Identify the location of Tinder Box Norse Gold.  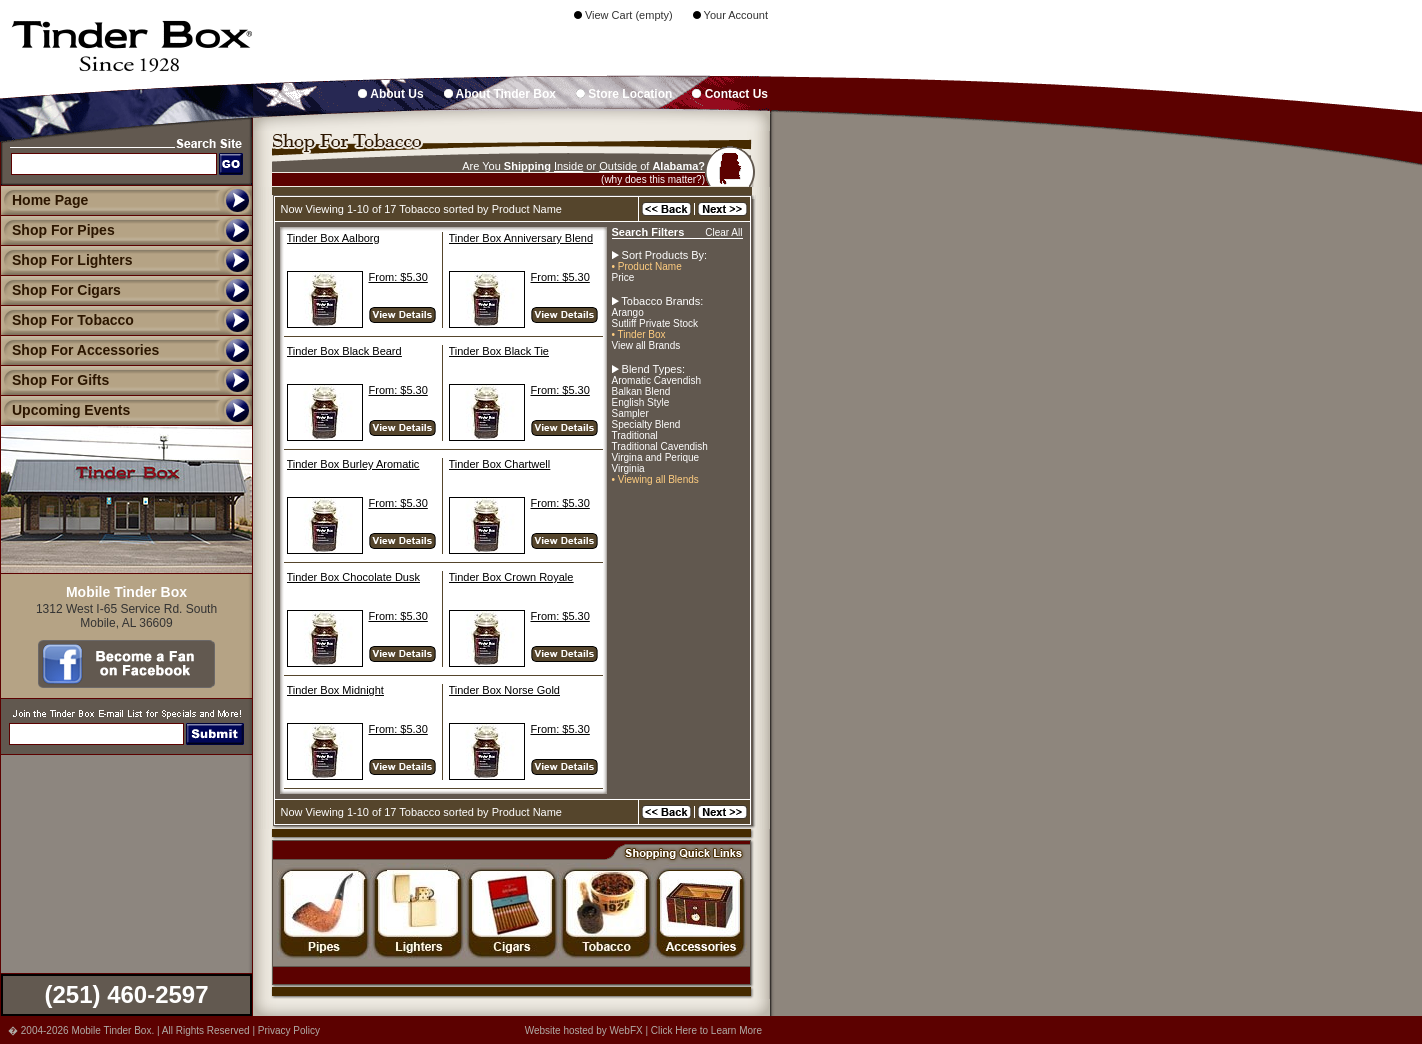
(504, 690).